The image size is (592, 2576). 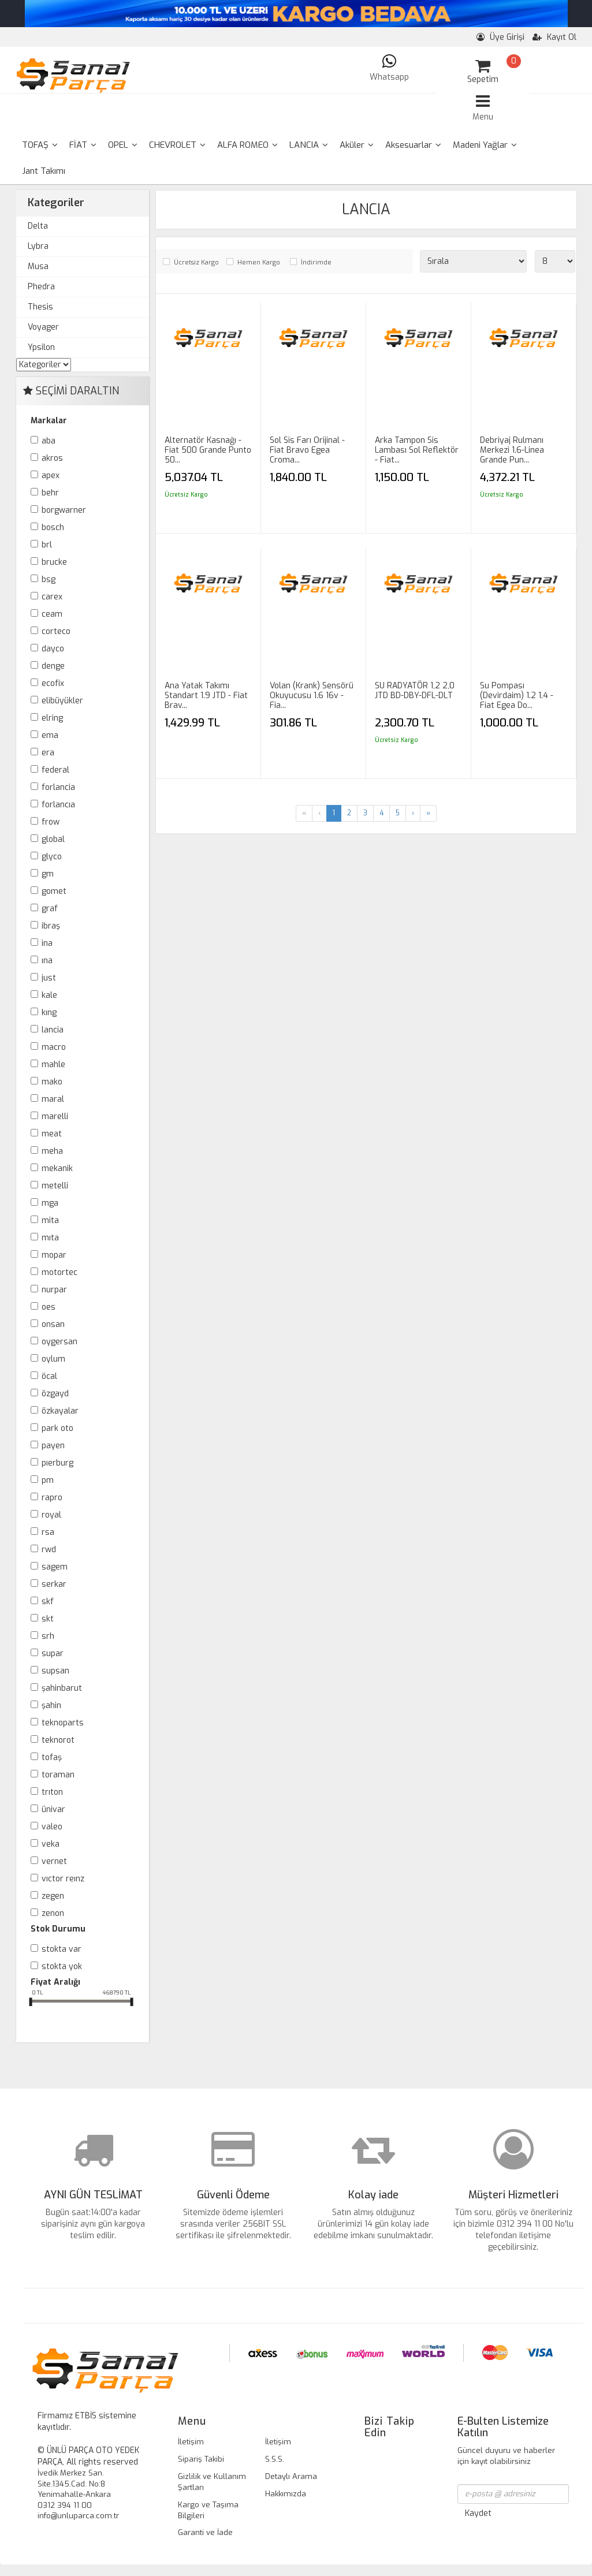 What do you see at coordinates (485, 145) in the screenshot?
I see `Madeni Yağlar` at bounding box center [485, 145].